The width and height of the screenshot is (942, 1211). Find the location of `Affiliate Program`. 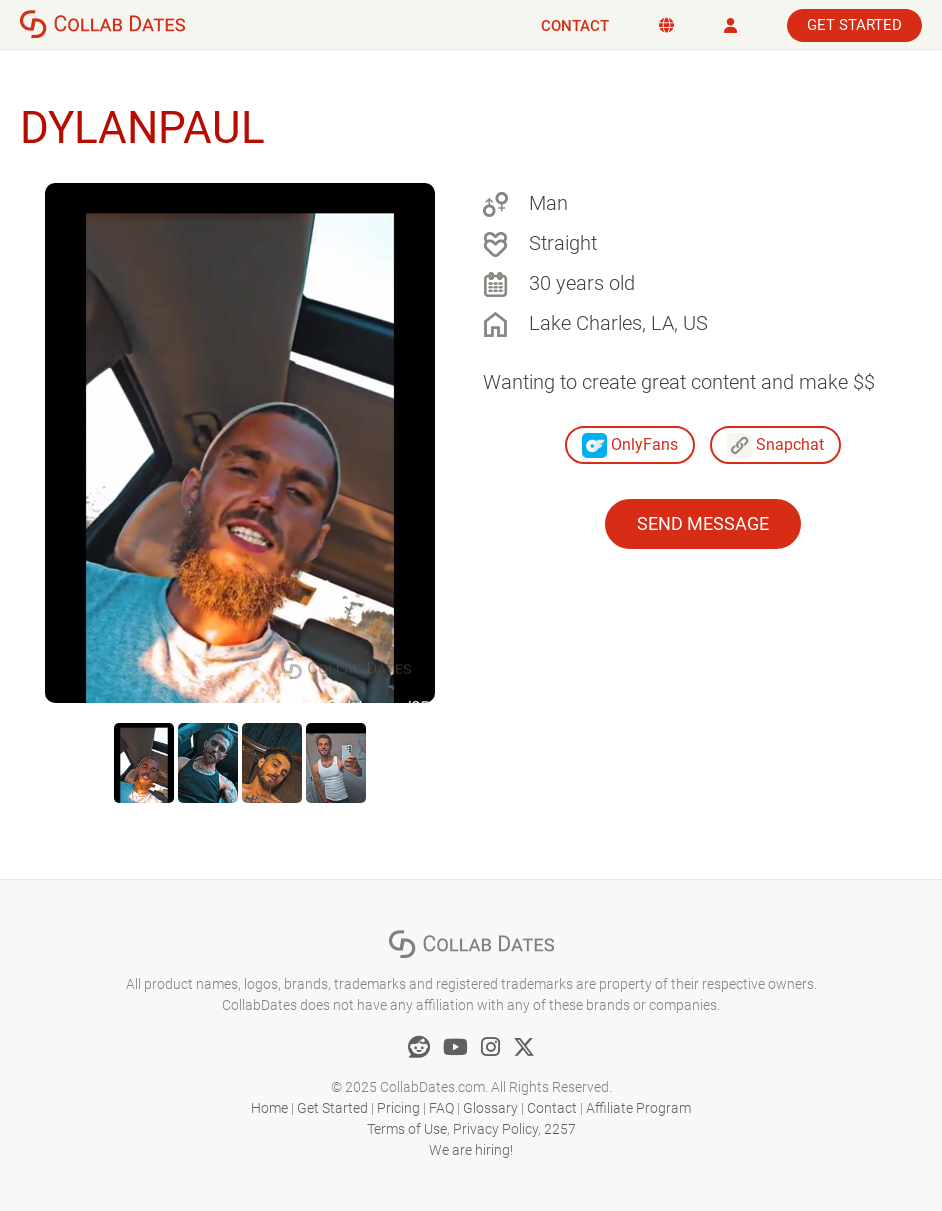

Affiliate Program is located at coordinates (638, 1108).